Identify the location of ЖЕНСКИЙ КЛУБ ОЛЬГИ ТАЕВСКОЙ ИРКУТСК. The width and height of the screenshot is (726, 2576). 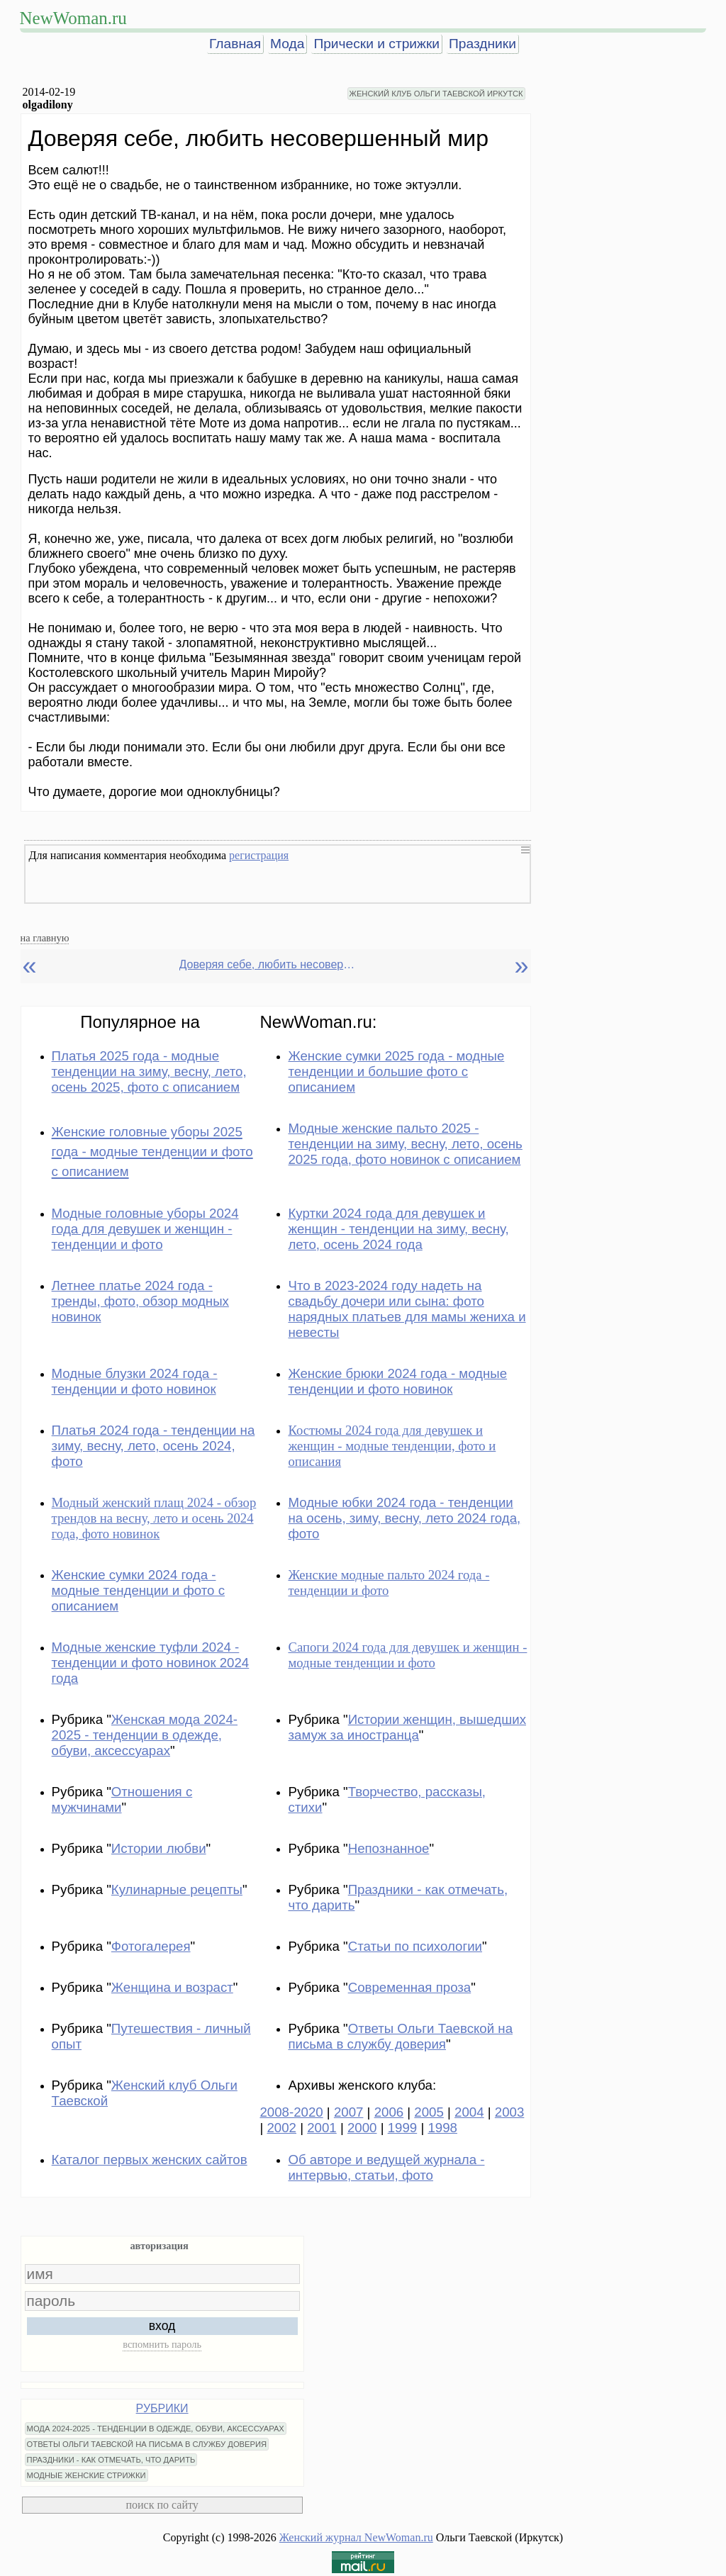
(436, 93).